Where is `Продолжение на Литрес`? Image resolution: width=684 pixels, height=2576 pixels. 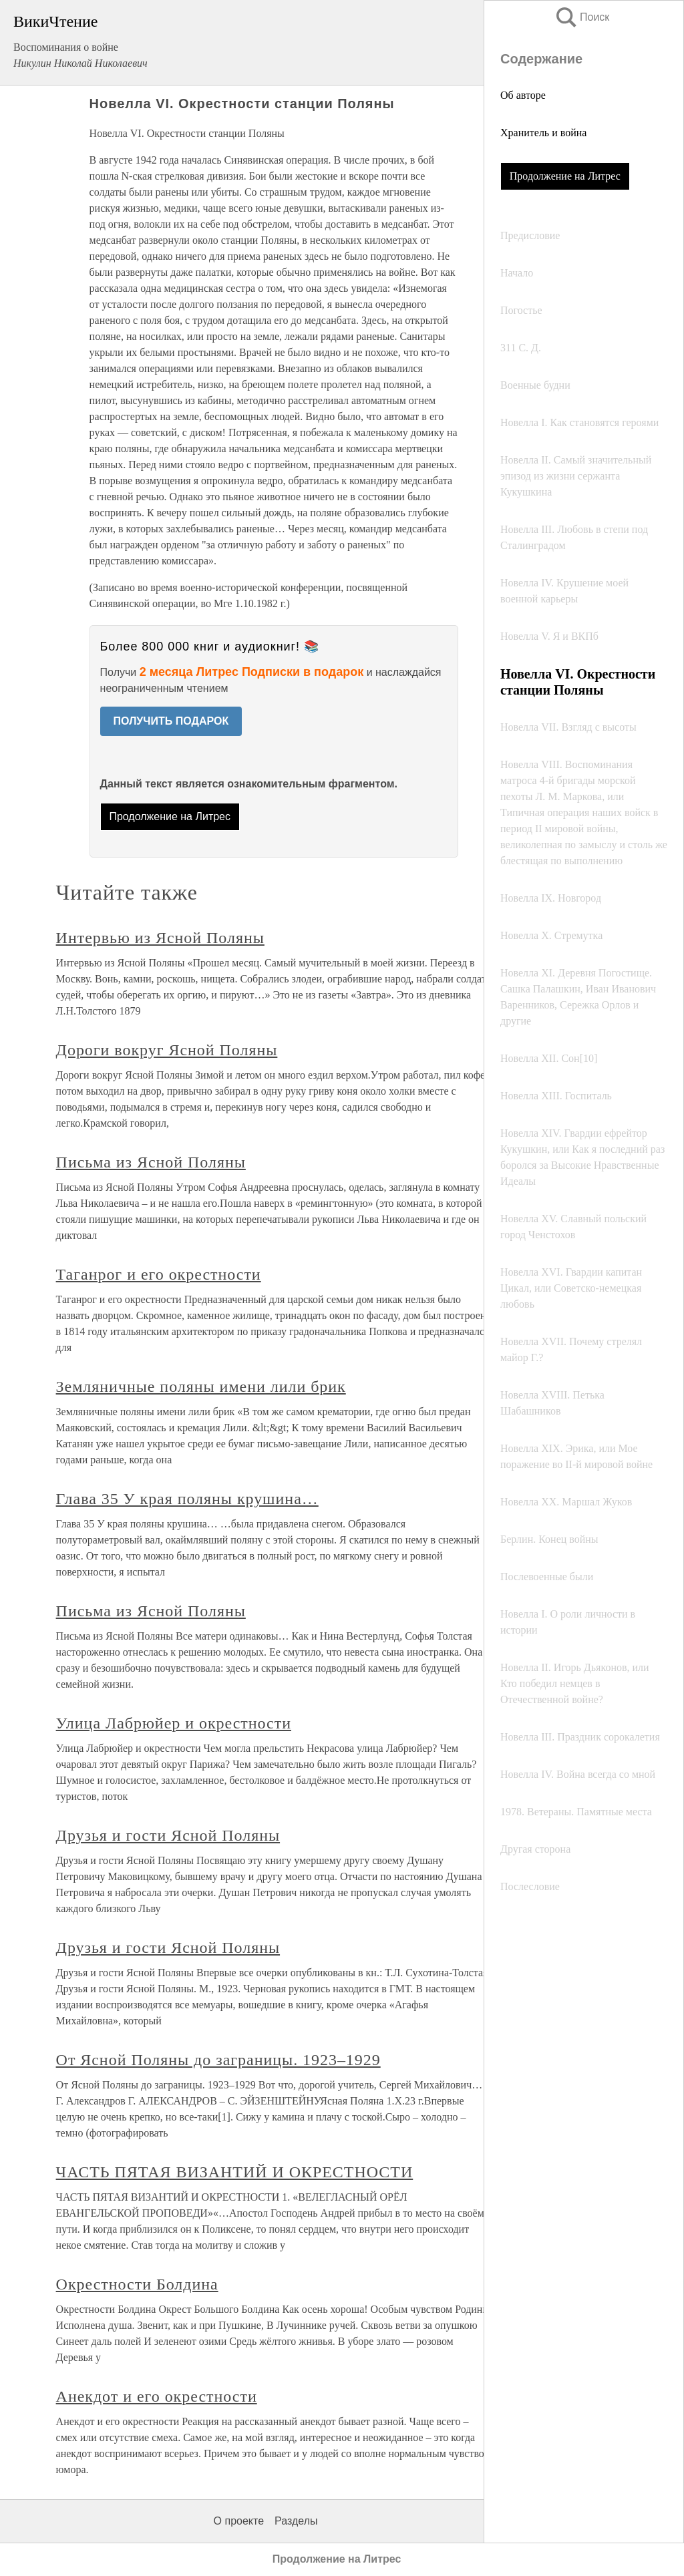
Продолжение на Литрес is located at coordinates (565, 176).